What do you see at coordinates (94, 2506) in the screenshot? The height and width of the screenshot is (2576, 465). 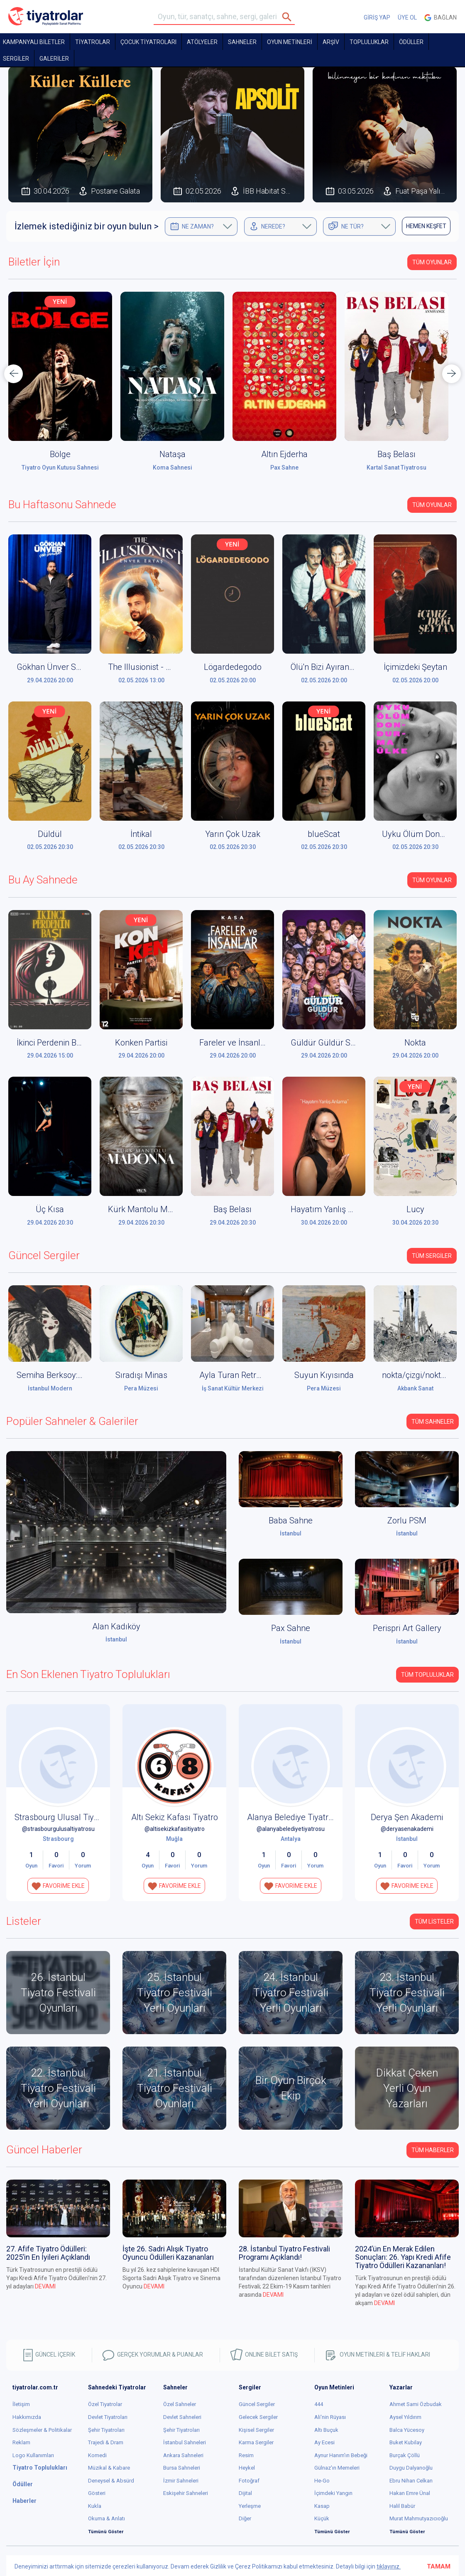 I see `Kukla` at bounding box center [94, 2506].